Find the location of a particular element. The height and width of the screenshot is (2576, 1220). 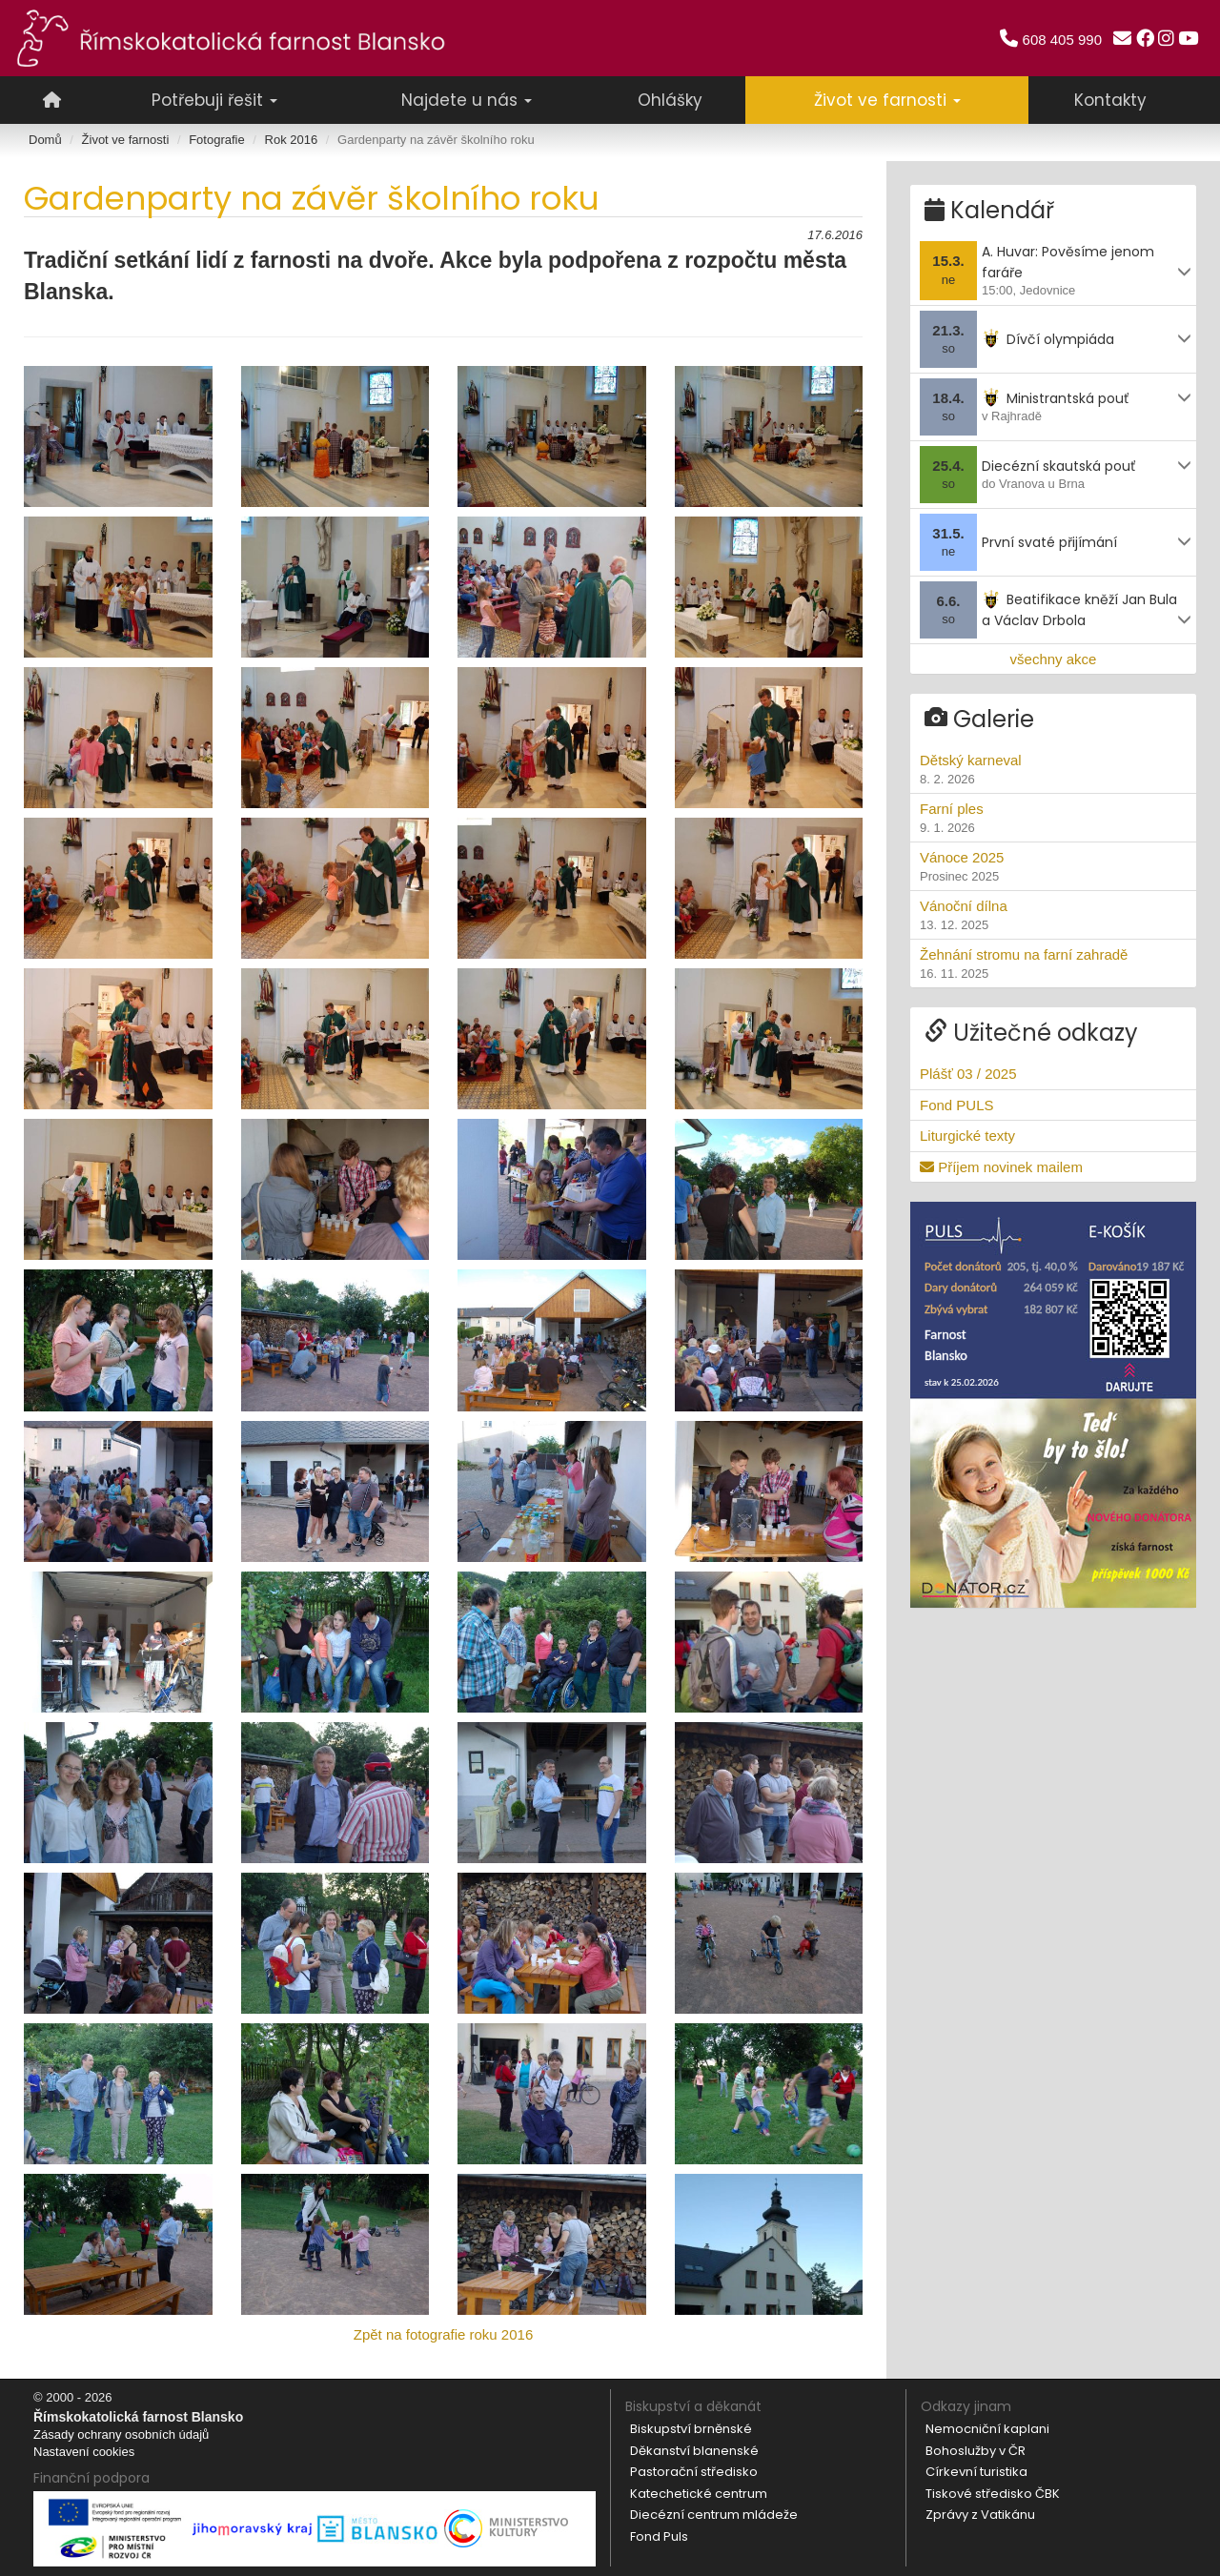

Bohoslužby v ČR is located at coordinates (975, 2451).